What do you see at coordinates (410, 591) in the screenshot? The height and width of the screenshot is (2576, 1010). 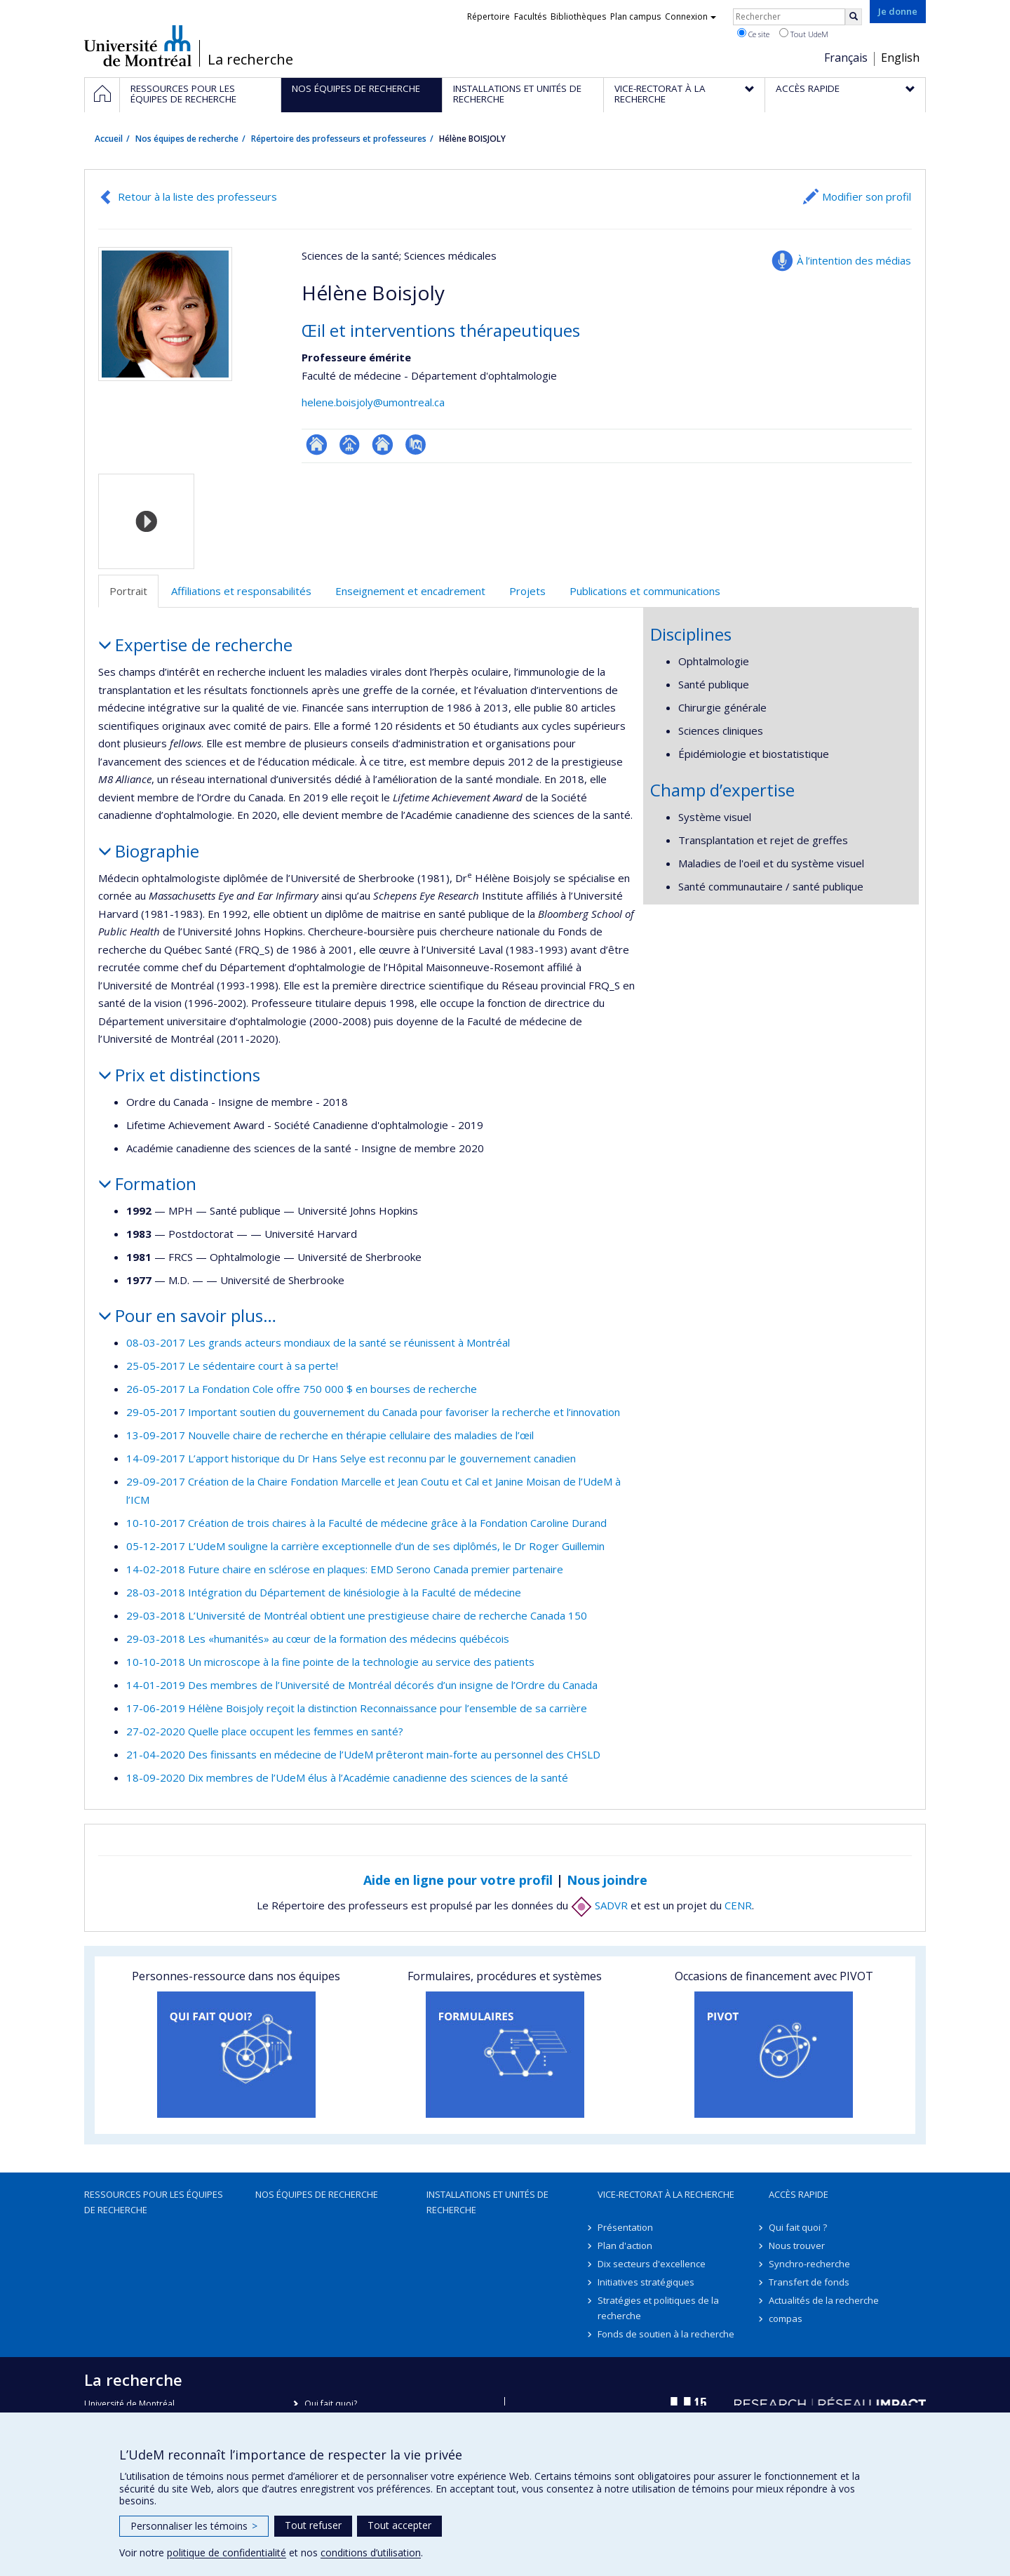 I see `Enseignement et encadrement [tab]` at bounding box center [410, 591].